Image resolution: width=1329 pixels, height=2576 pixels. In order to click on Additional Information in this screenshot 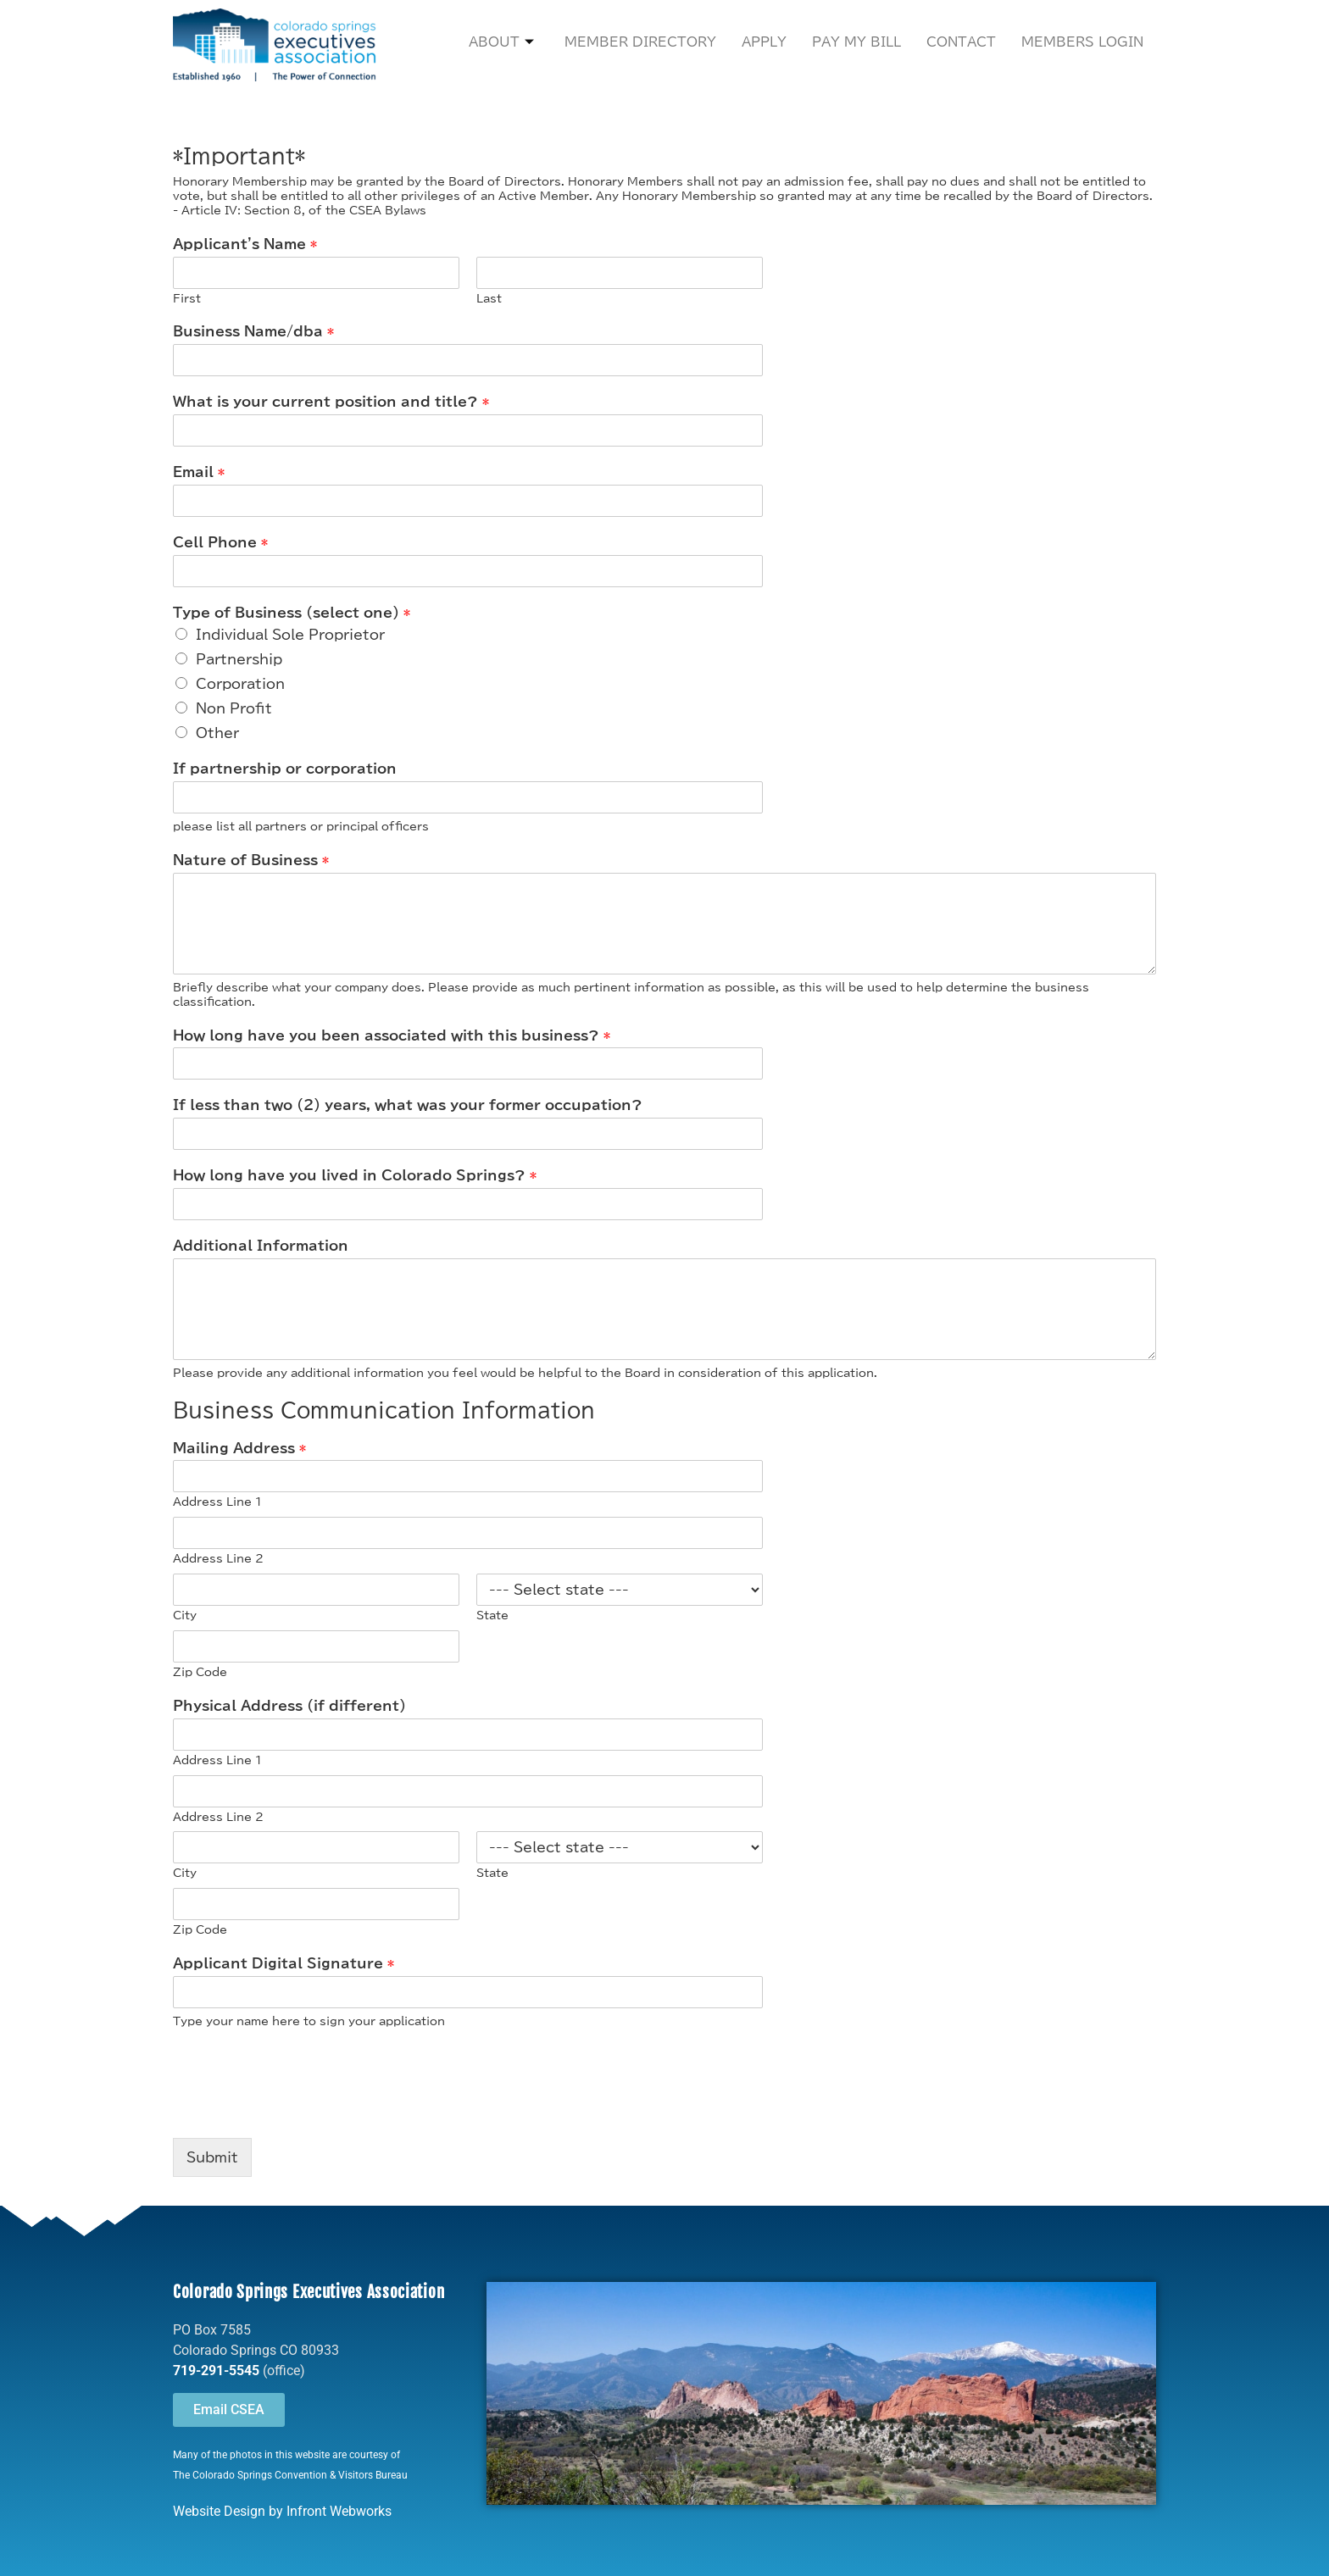, I will do `click(260, 1245)`.